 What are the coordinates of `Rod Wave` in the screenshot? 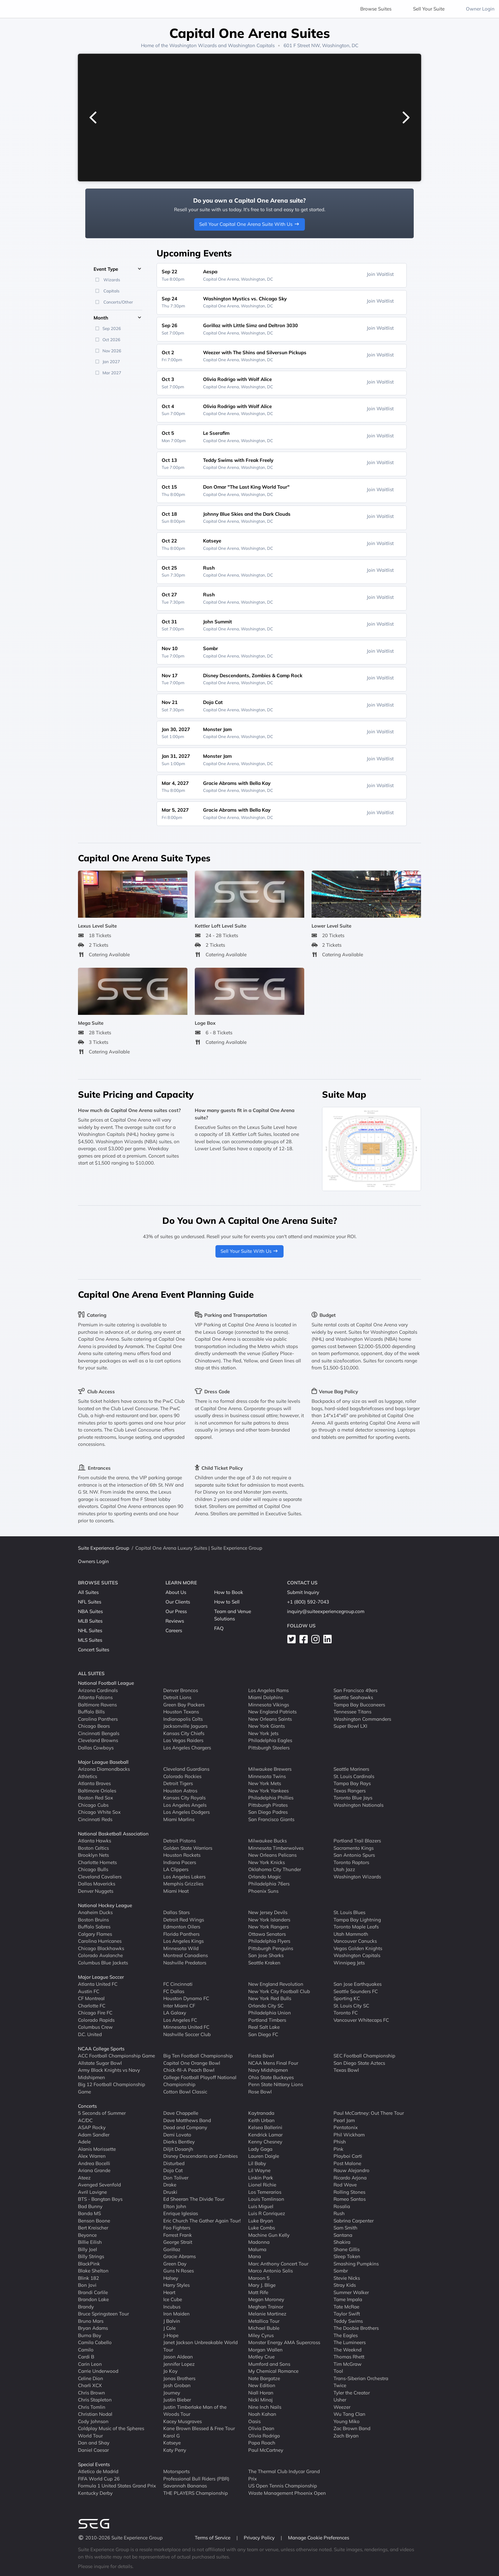 It's located at (345, 2185).